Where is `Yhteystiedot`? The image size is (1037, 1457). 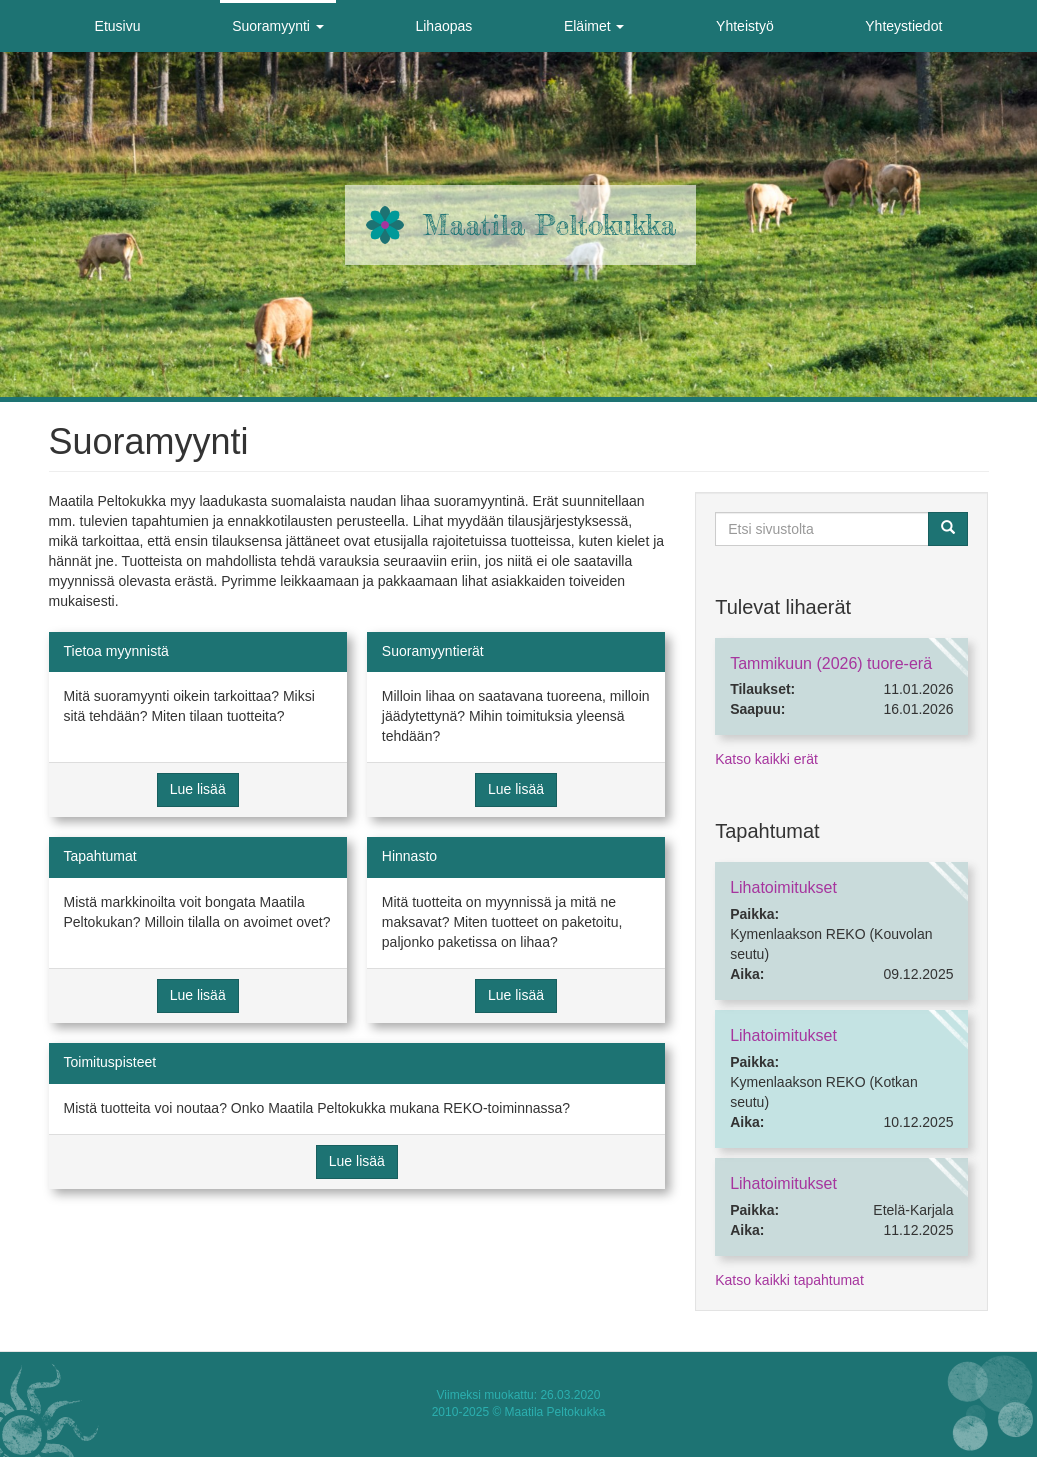 Yhteystiedot is located at coordinates (903, 26).